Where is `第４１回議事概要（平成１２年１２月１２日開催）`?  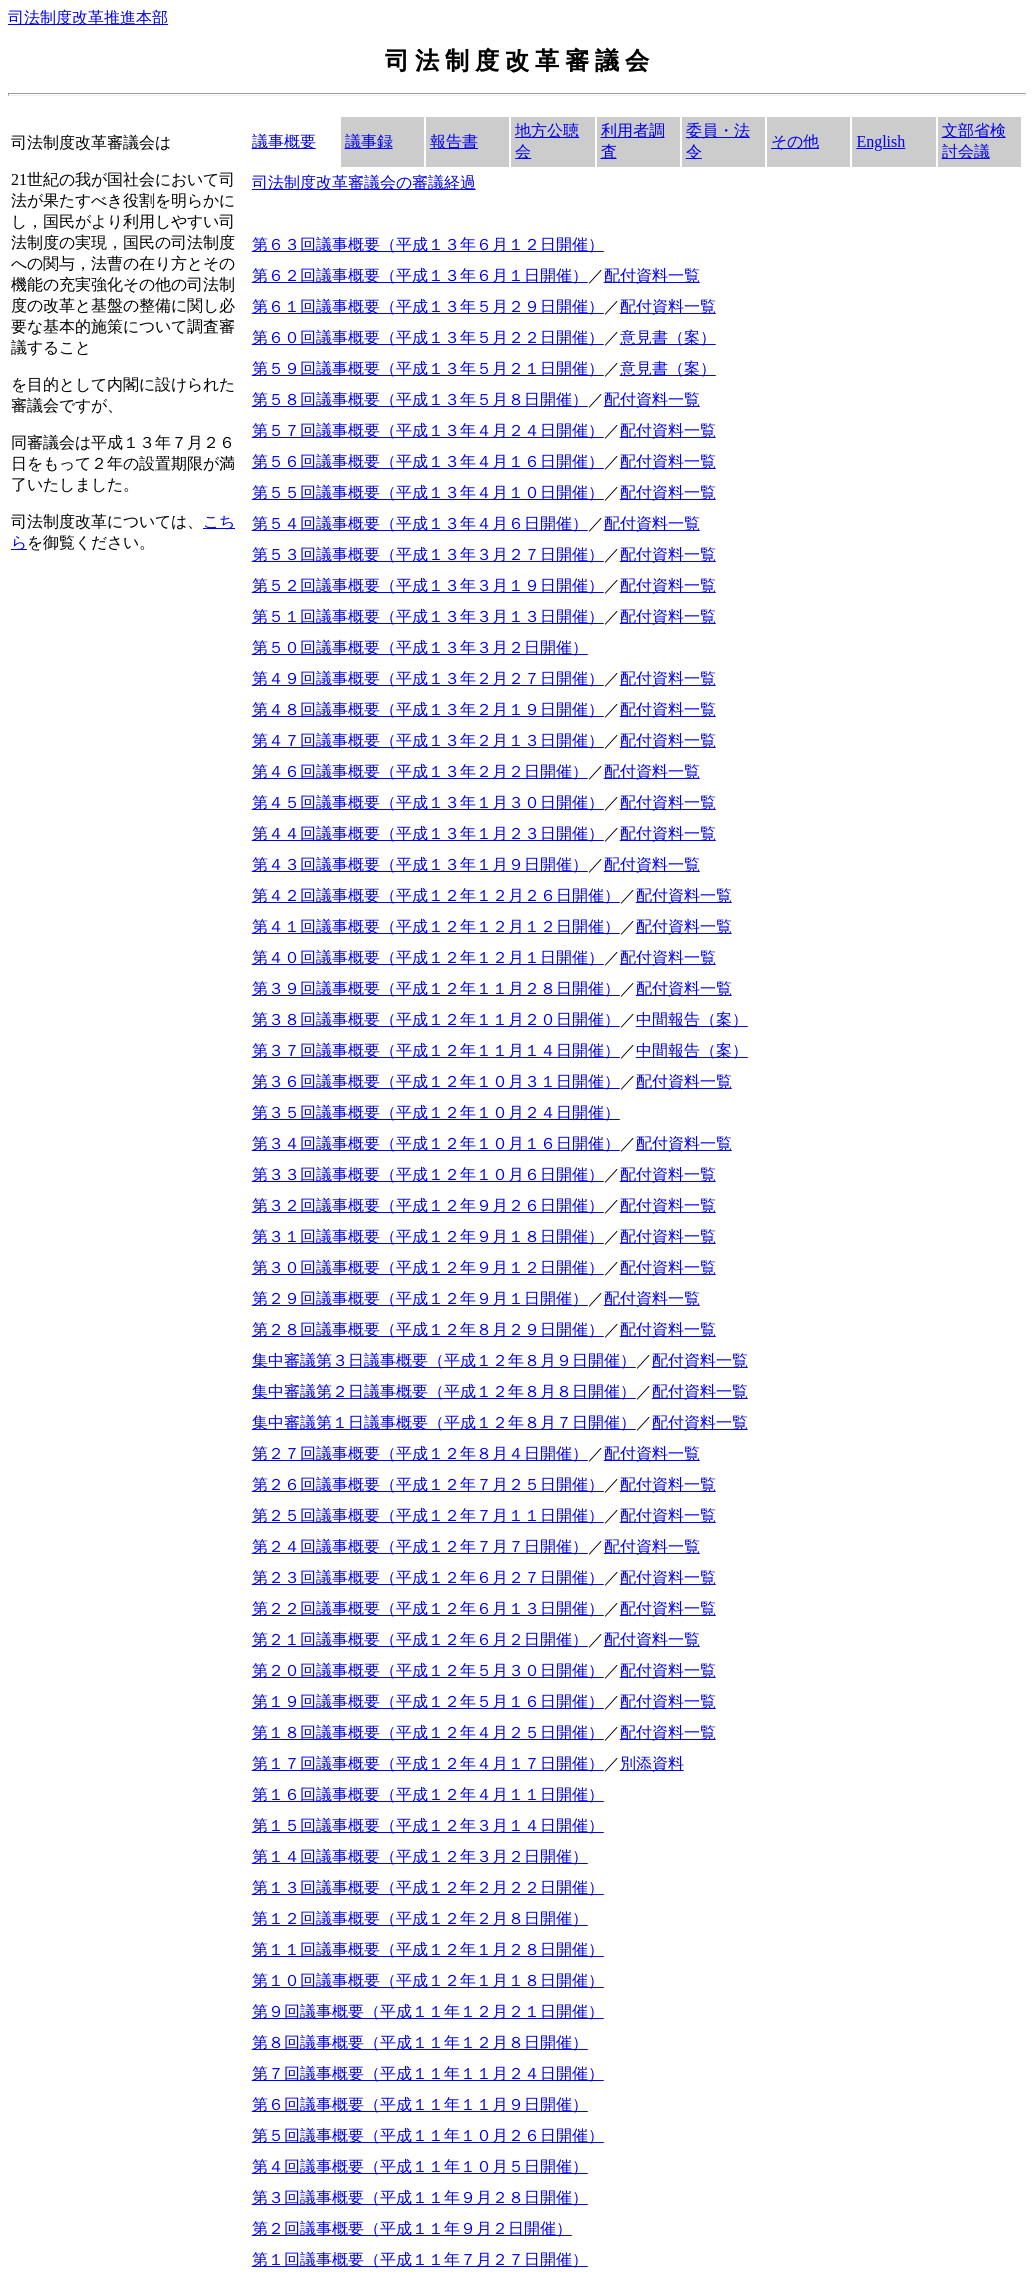 第４１回議事概要（平成１２年１２月１２日開催） is located at coordinates (436, 926).